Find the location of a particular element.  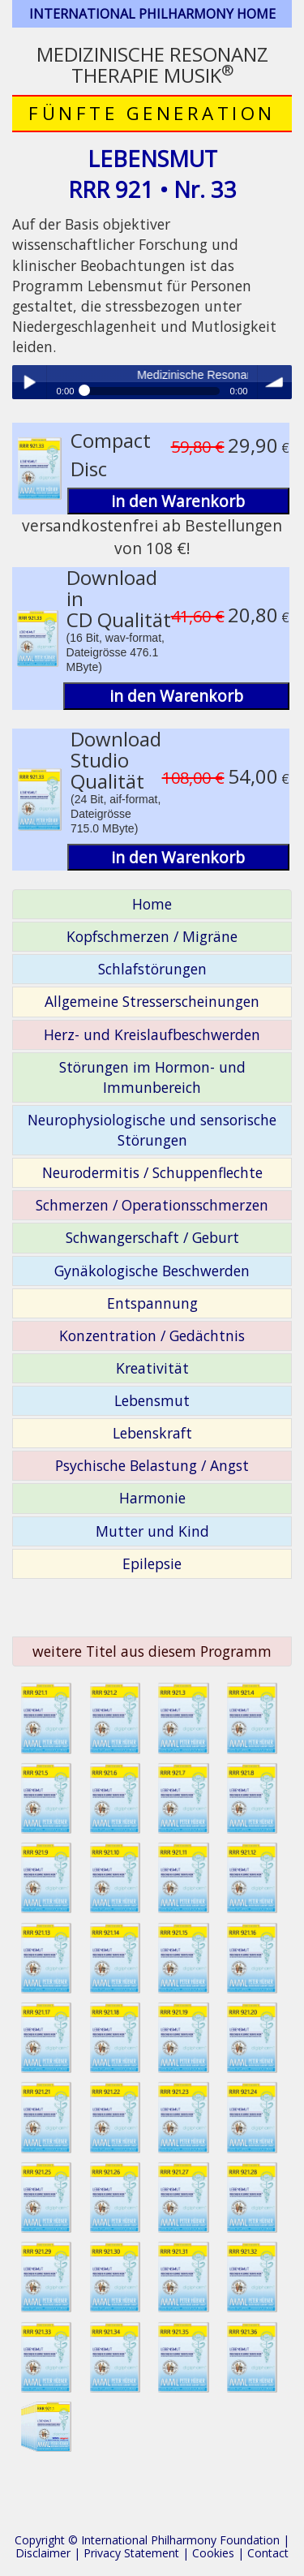

Kopfschmerzen / Migräne is located at coordinates (152, 936).